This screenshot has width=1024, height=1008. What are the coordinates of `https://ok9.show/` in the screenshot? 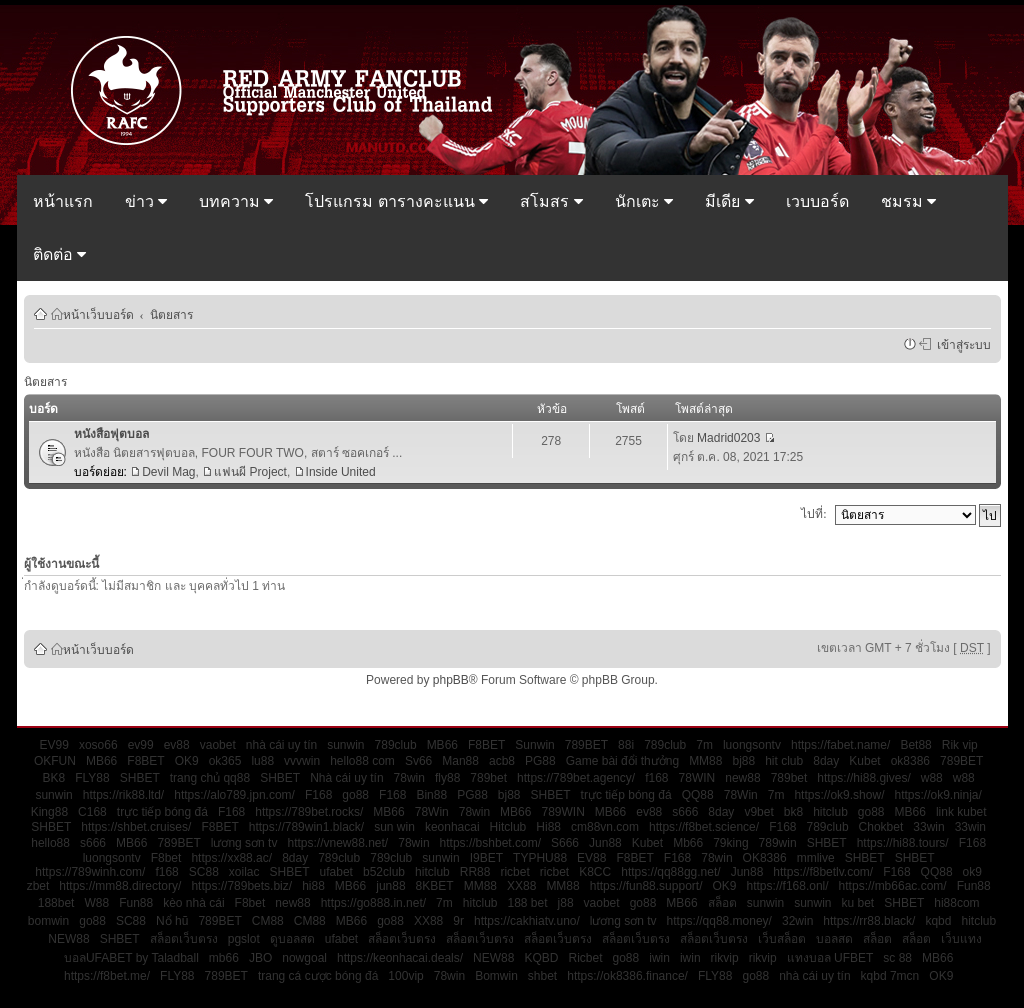 It's located at (839, 795).